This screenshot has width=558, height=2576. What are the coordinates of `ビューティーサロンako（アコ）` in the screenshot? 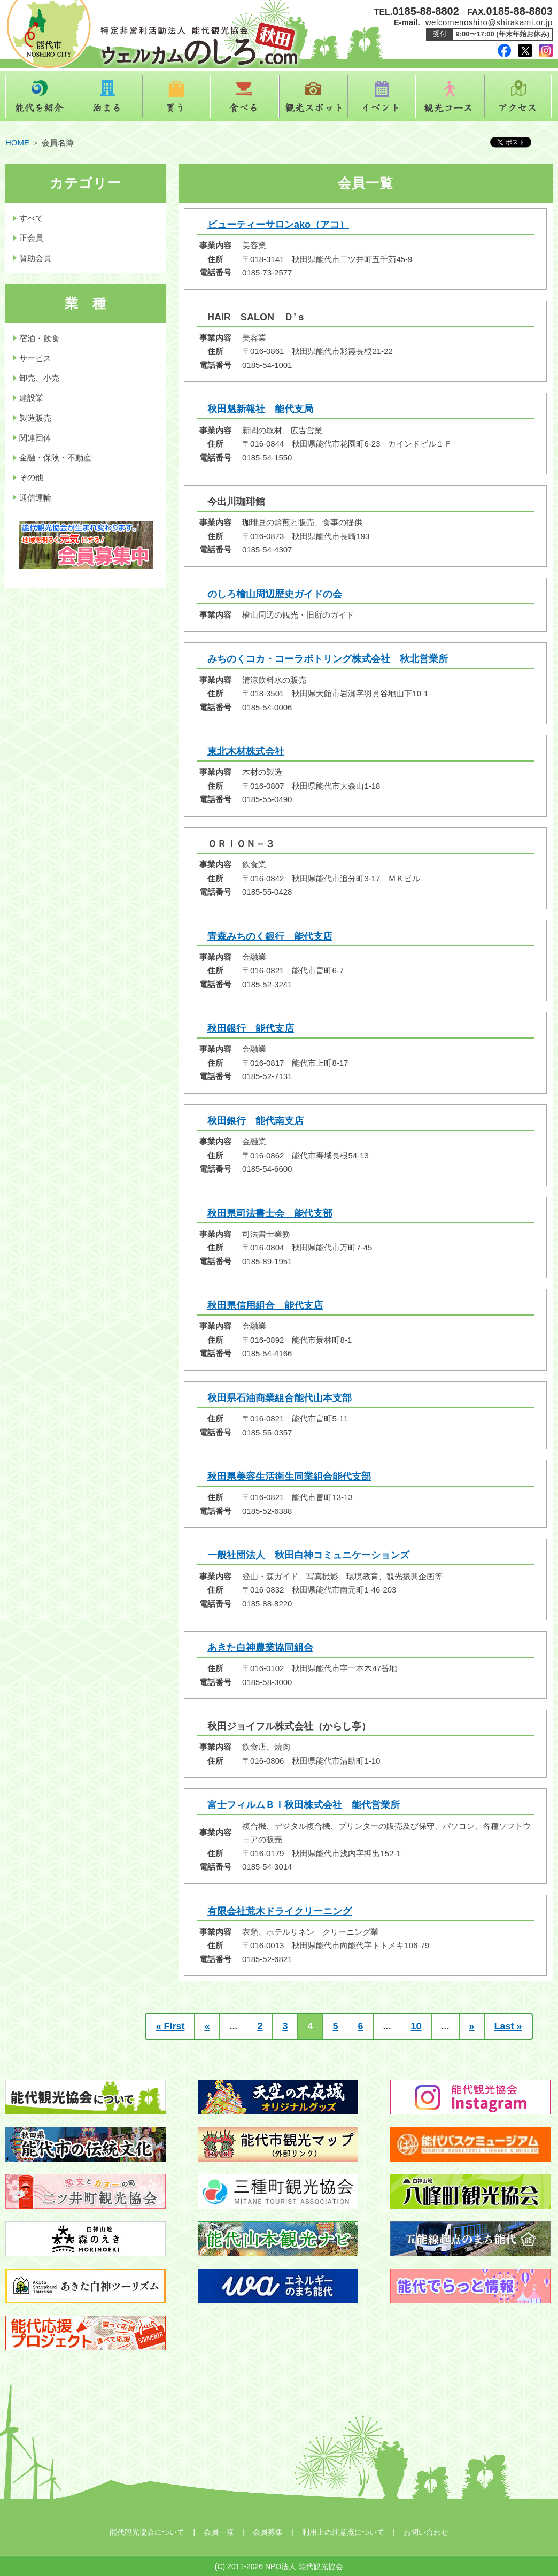 It's located at (278, 224).